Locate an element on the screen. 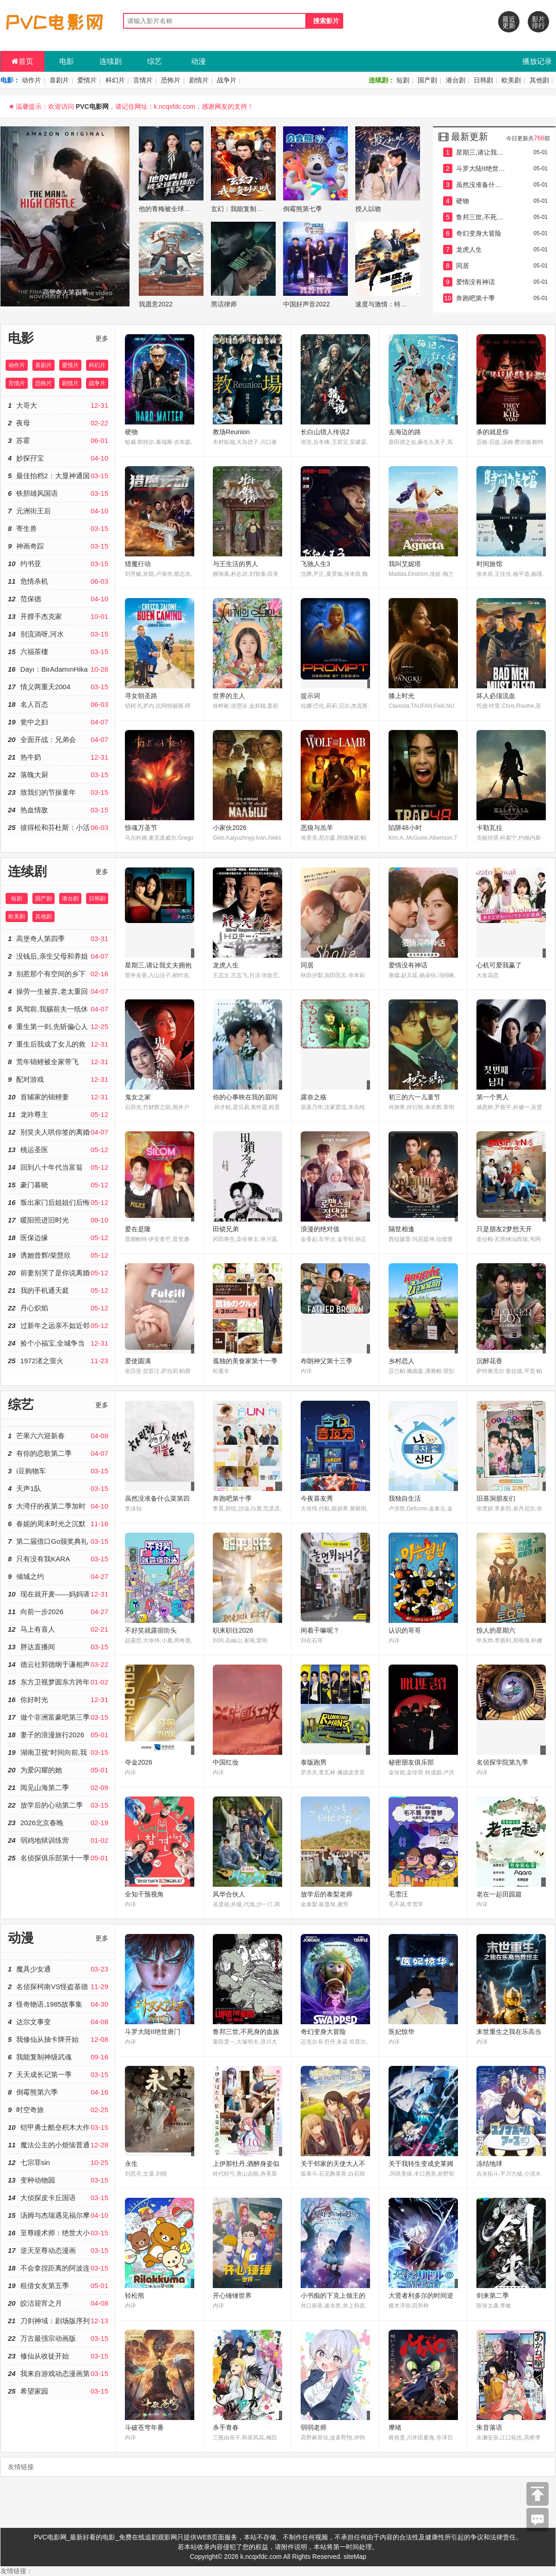  最佳拍档2：大显神通国语 is located at coordinates (58, 475).